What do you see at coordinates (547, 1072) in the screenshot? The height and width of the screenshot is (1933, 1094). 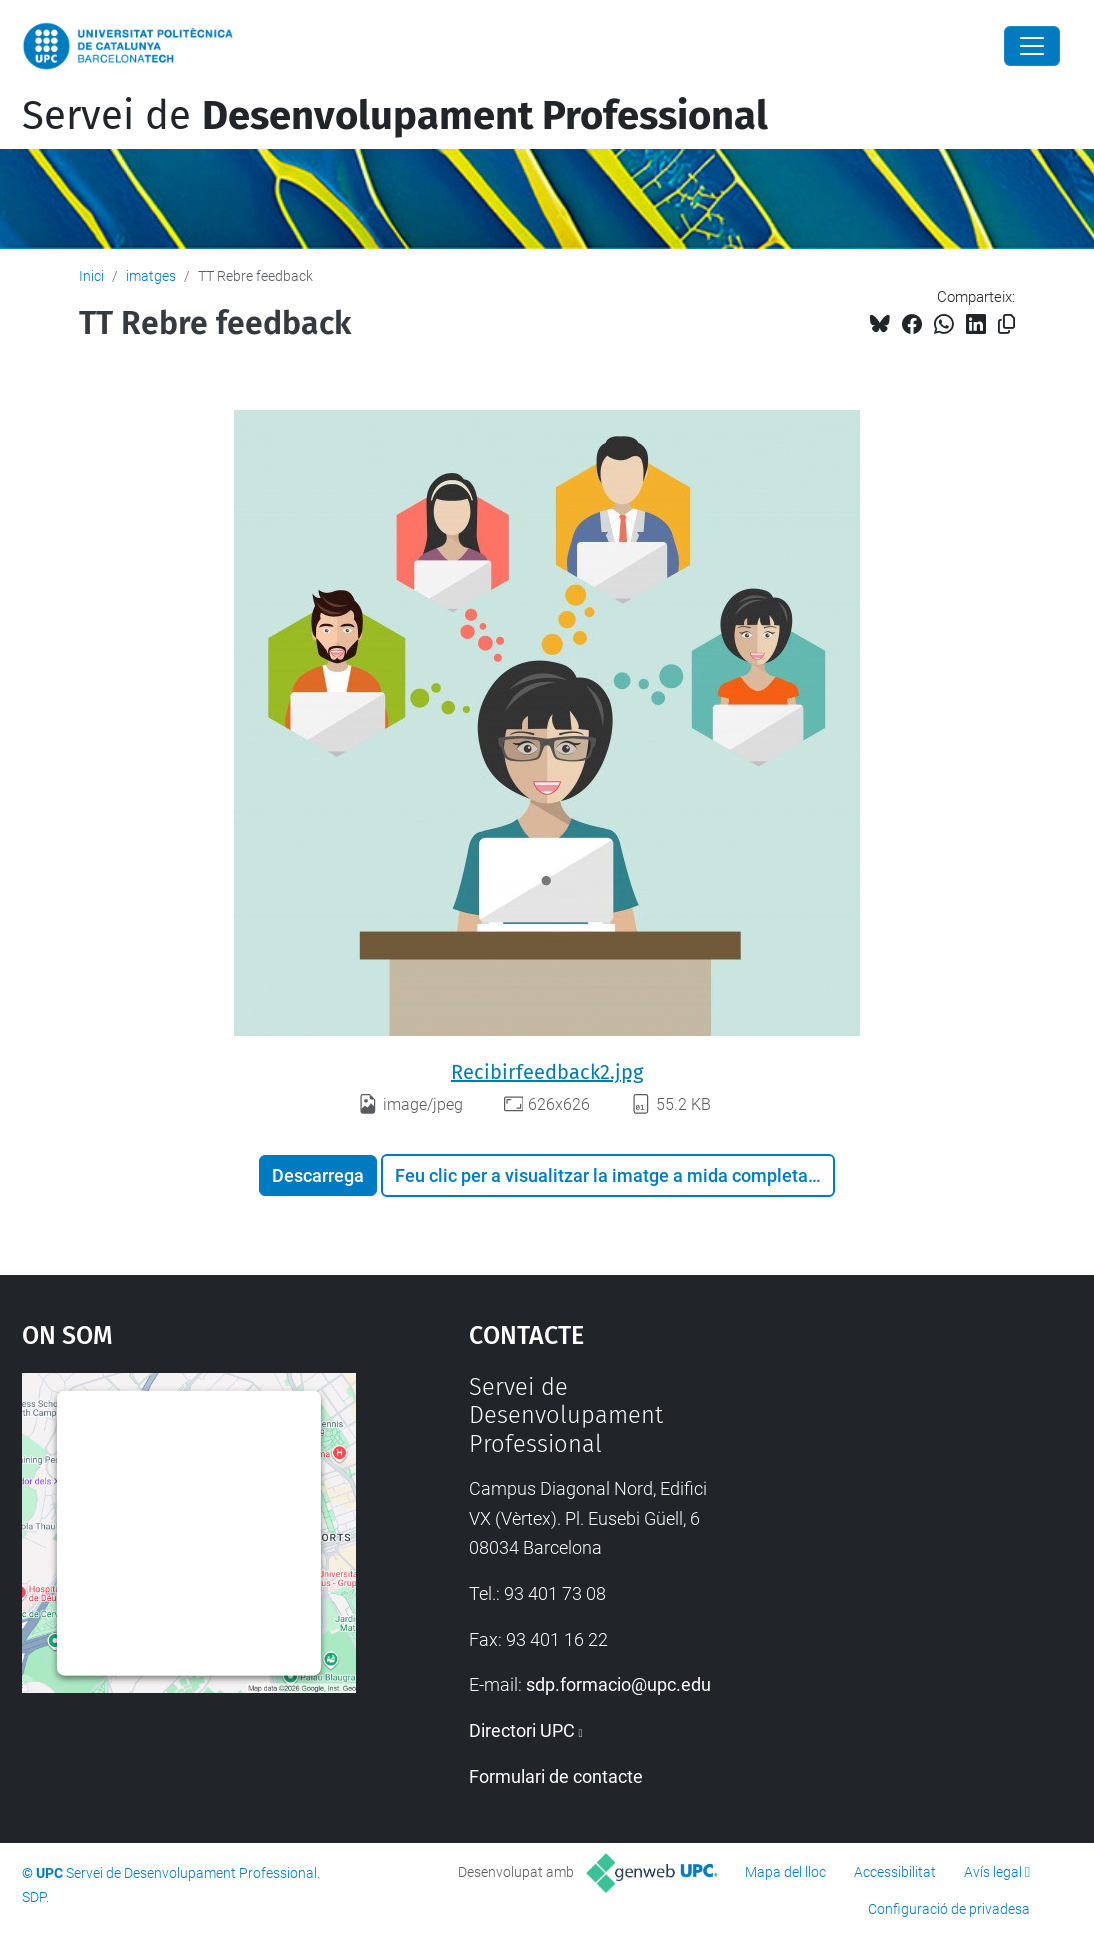 I see `Recibirfeedback2.jpg` at bounding box center [547, 1072].